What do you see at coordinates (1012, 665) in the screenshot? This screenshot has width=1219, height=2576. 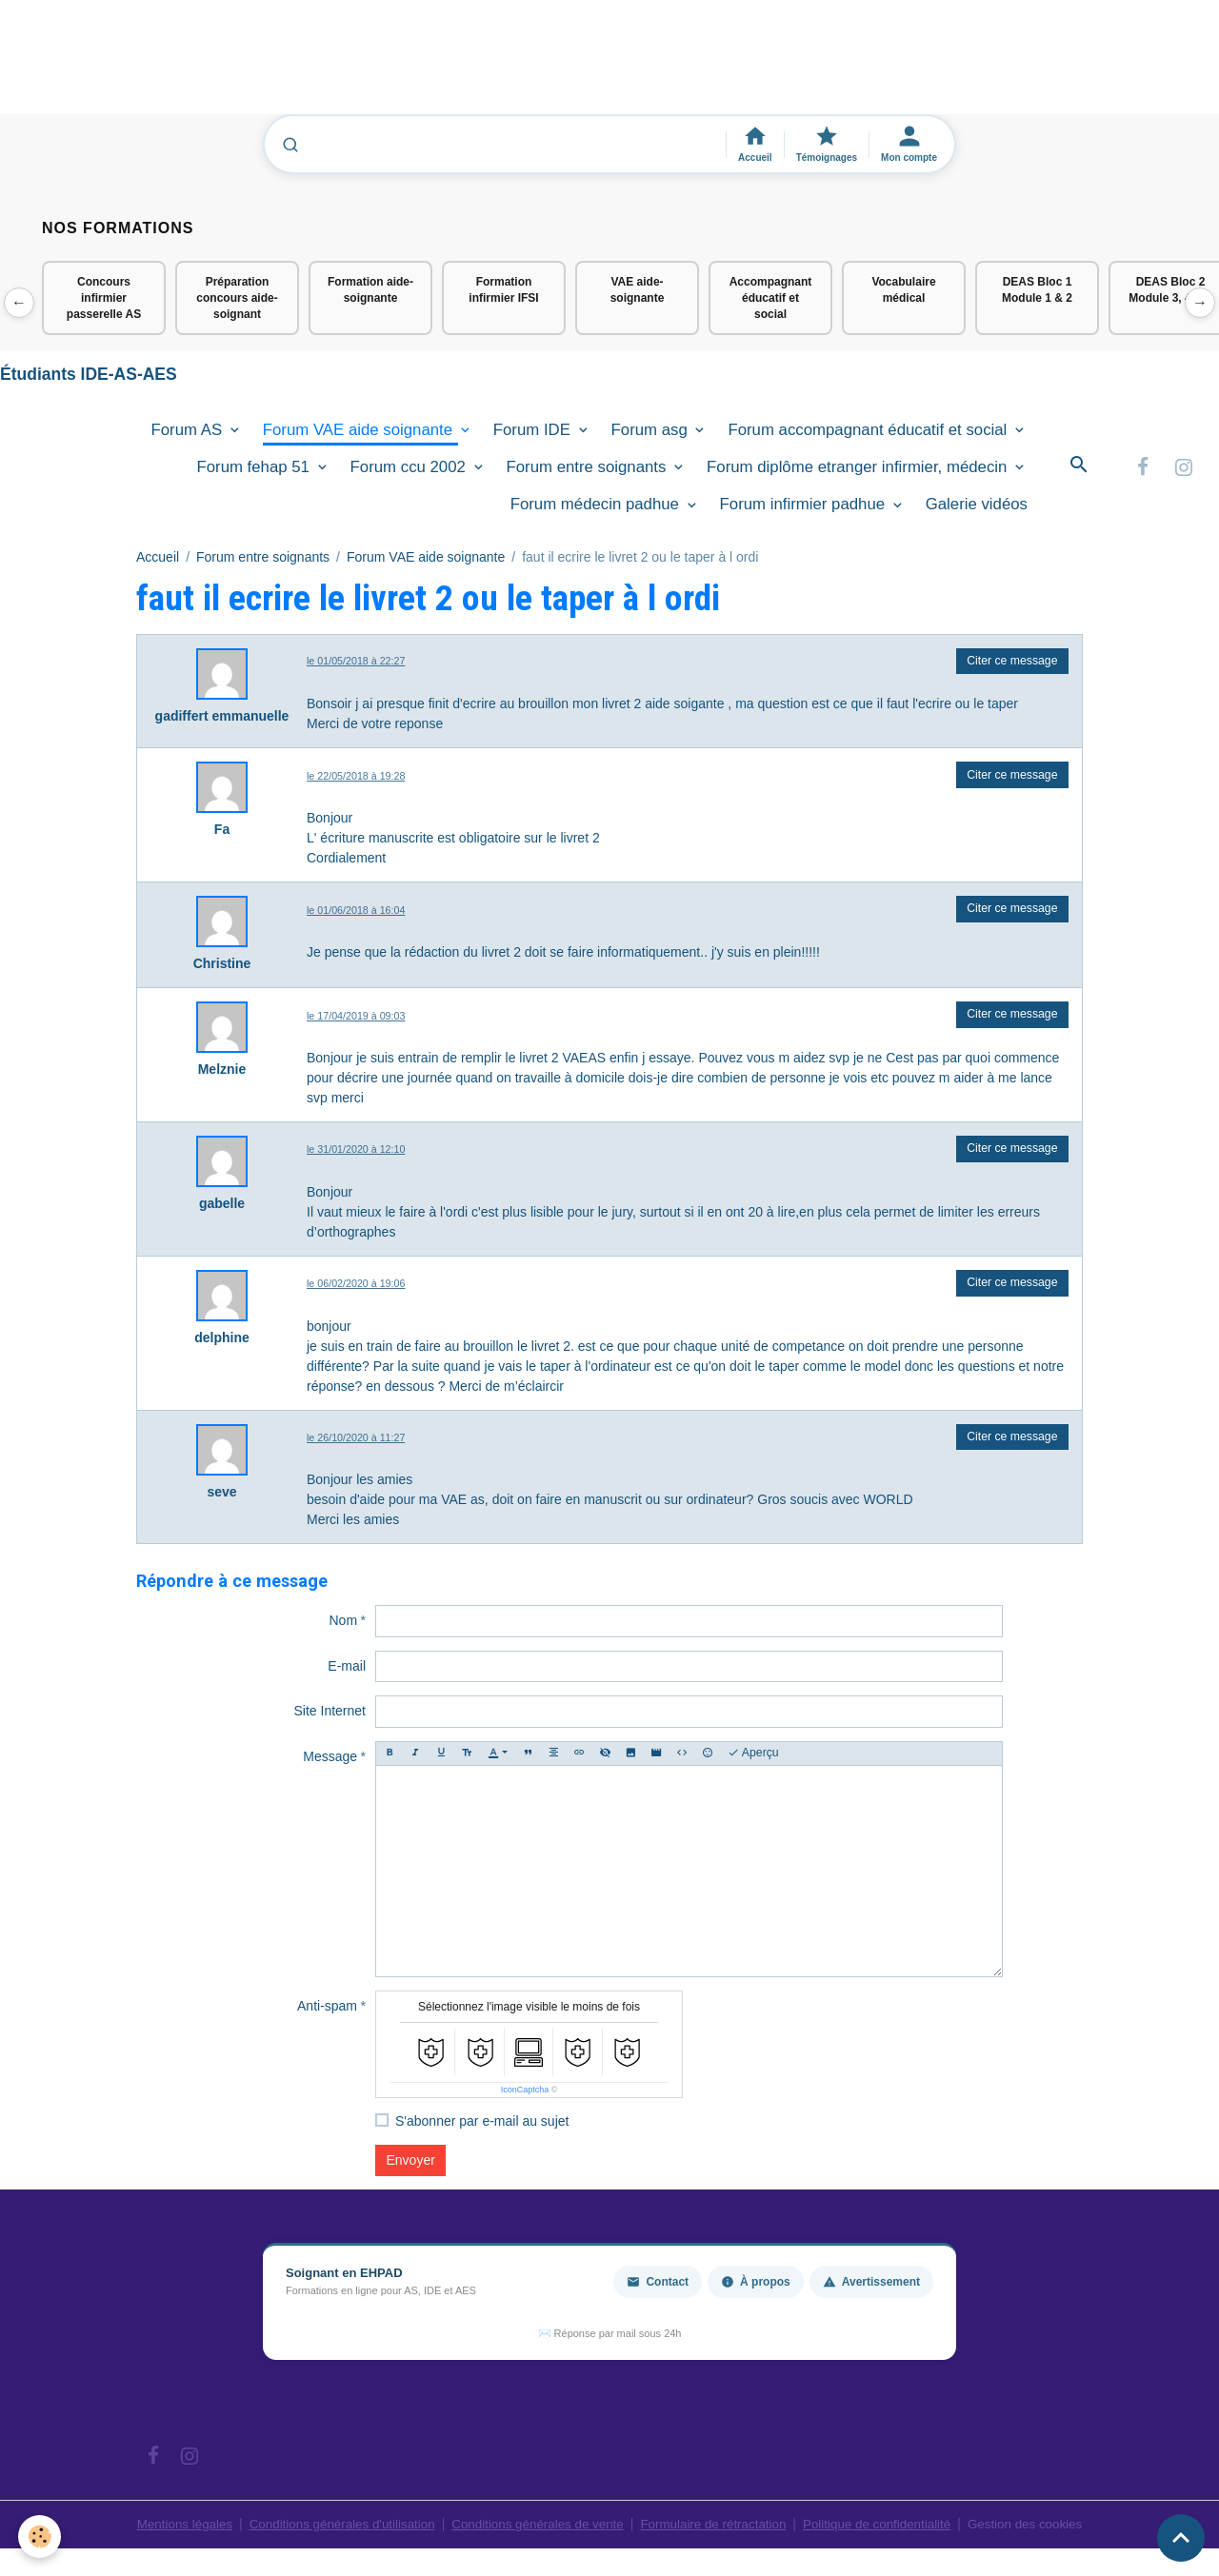 I see `Citer ce message` at bounding box center [1012, 665].